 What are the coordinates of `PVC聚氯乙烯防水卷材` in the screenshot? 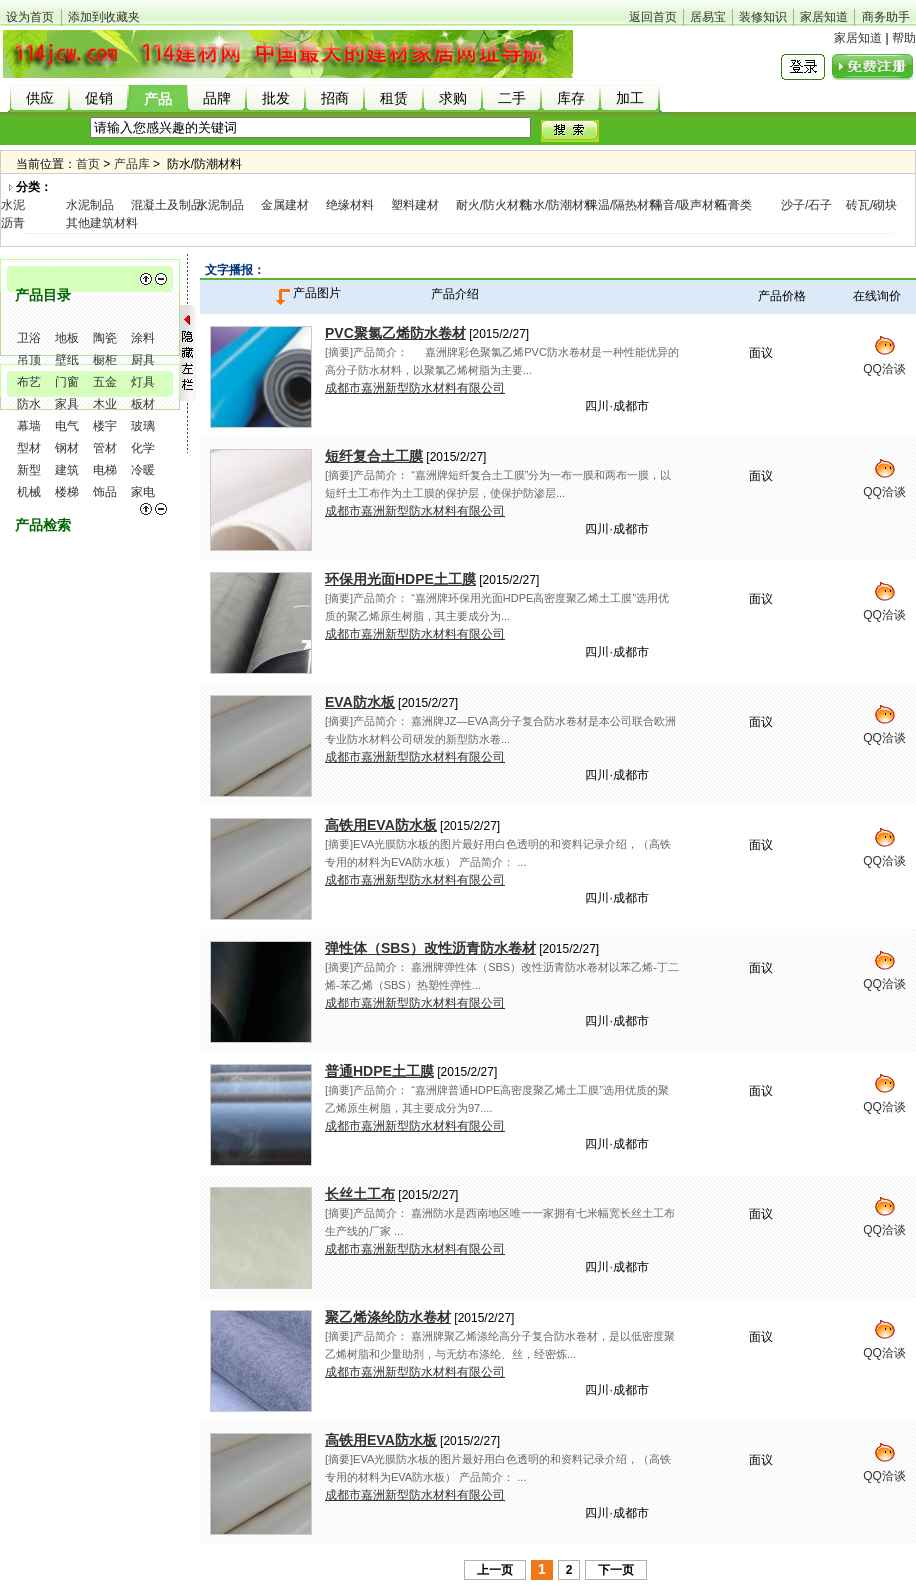 It's located at (395, 333).